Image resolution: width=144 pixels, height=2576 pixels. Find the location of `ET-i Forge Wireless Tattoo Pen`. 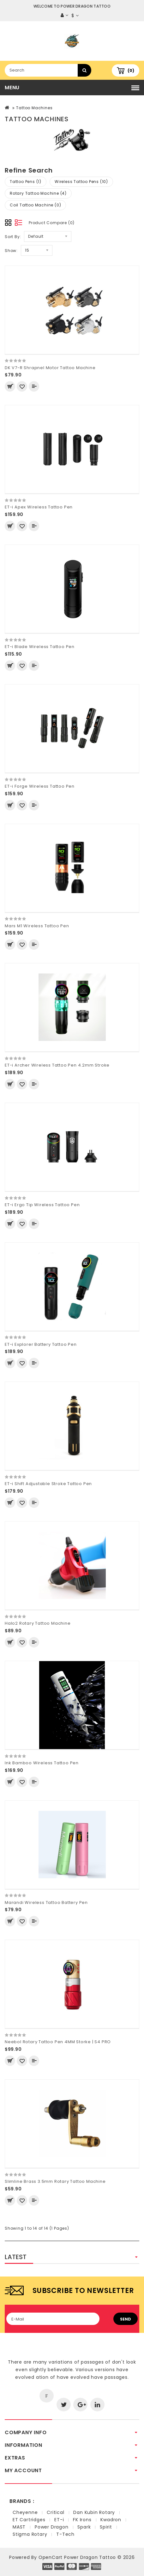

ET-i Forge Wireless Tattoo Pen is located at coordinates (40, 786).